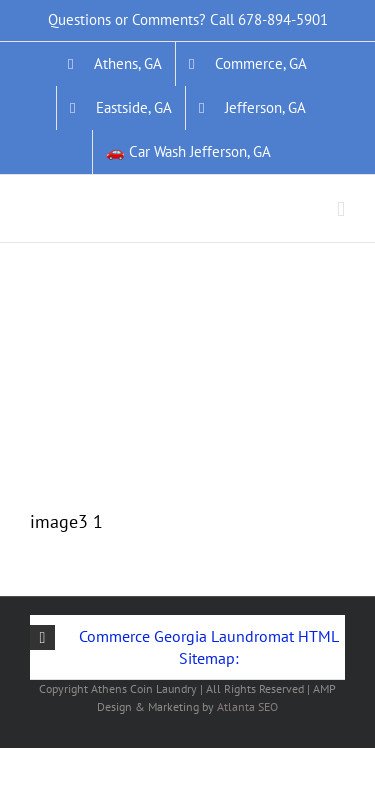 This screenshot has width=375, height=798. What do you see at coordinates (121, 108) in the screenshot?
I see `[Eastside, GA]` at bounding box center [121, 108].